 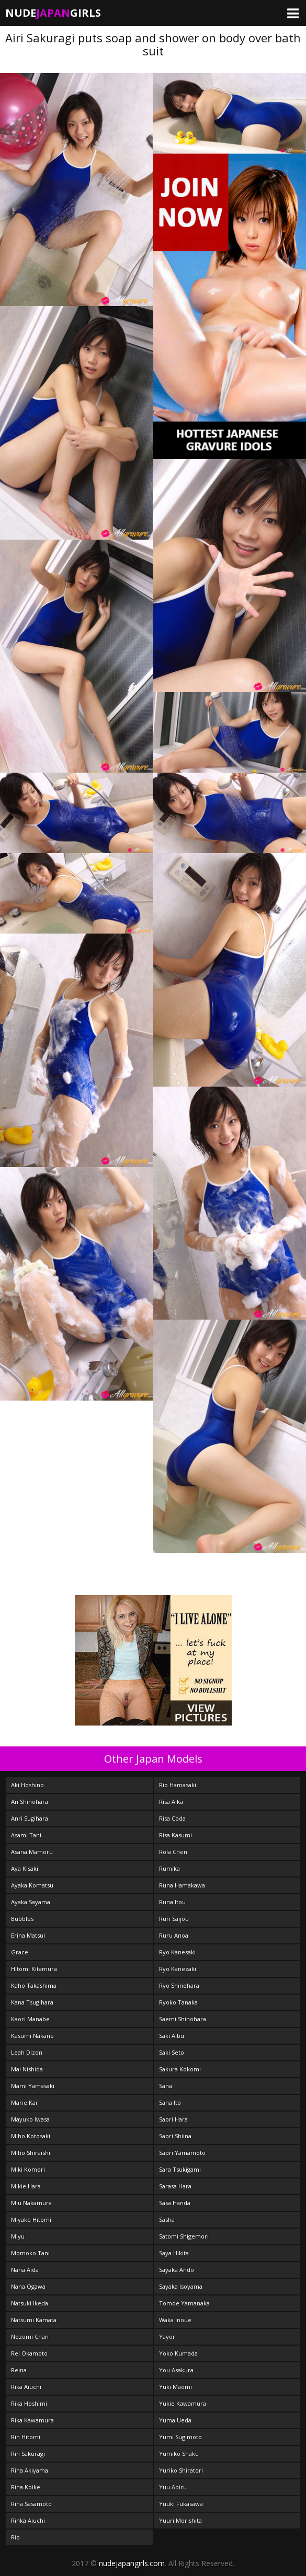 What do you see at coordinates (30, 1902) in the screenshot?
I see `Ayaka Sayama` at bounding box center [30, 1902].